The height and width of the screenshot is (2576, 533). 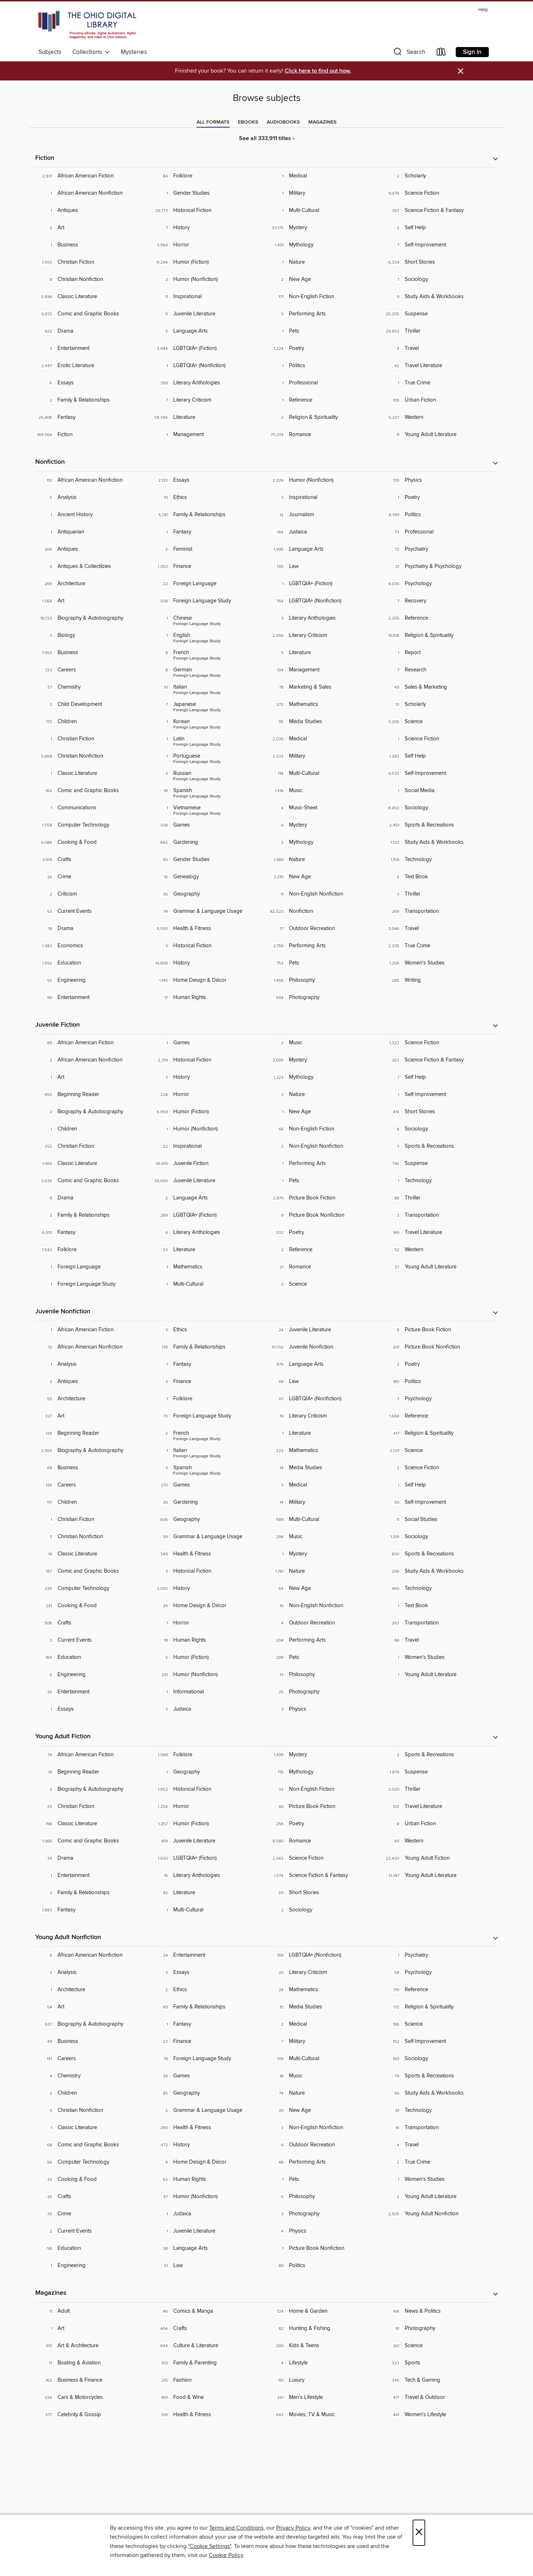 I want to click on Terms and Conditions, so click(x=236, y=2527).